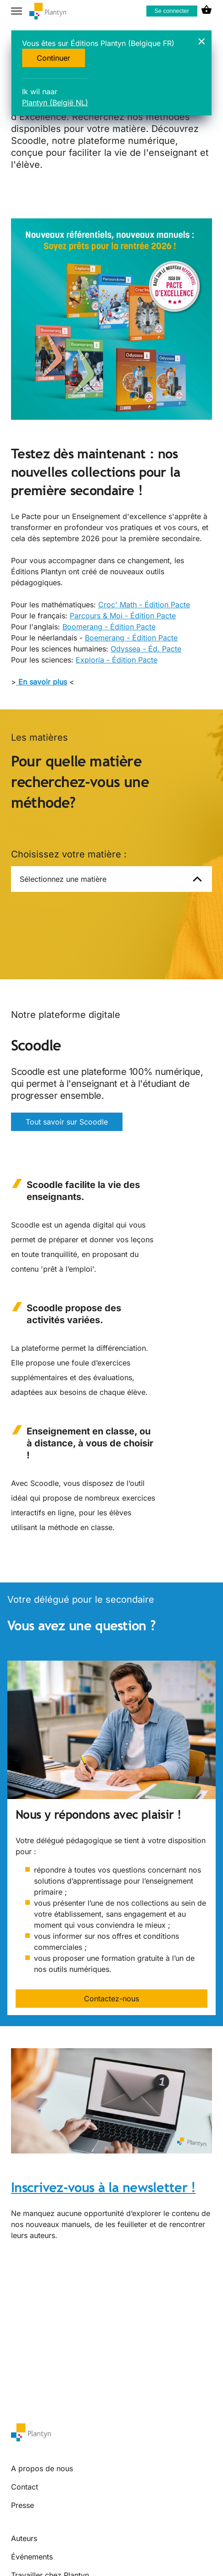 Image resolution: width=223 pixels, height=2576 pixels. Describe the element at coordinates (123, 615) in the screenshot. I see `Parcours & Moi - Édition Pacte` at that location.